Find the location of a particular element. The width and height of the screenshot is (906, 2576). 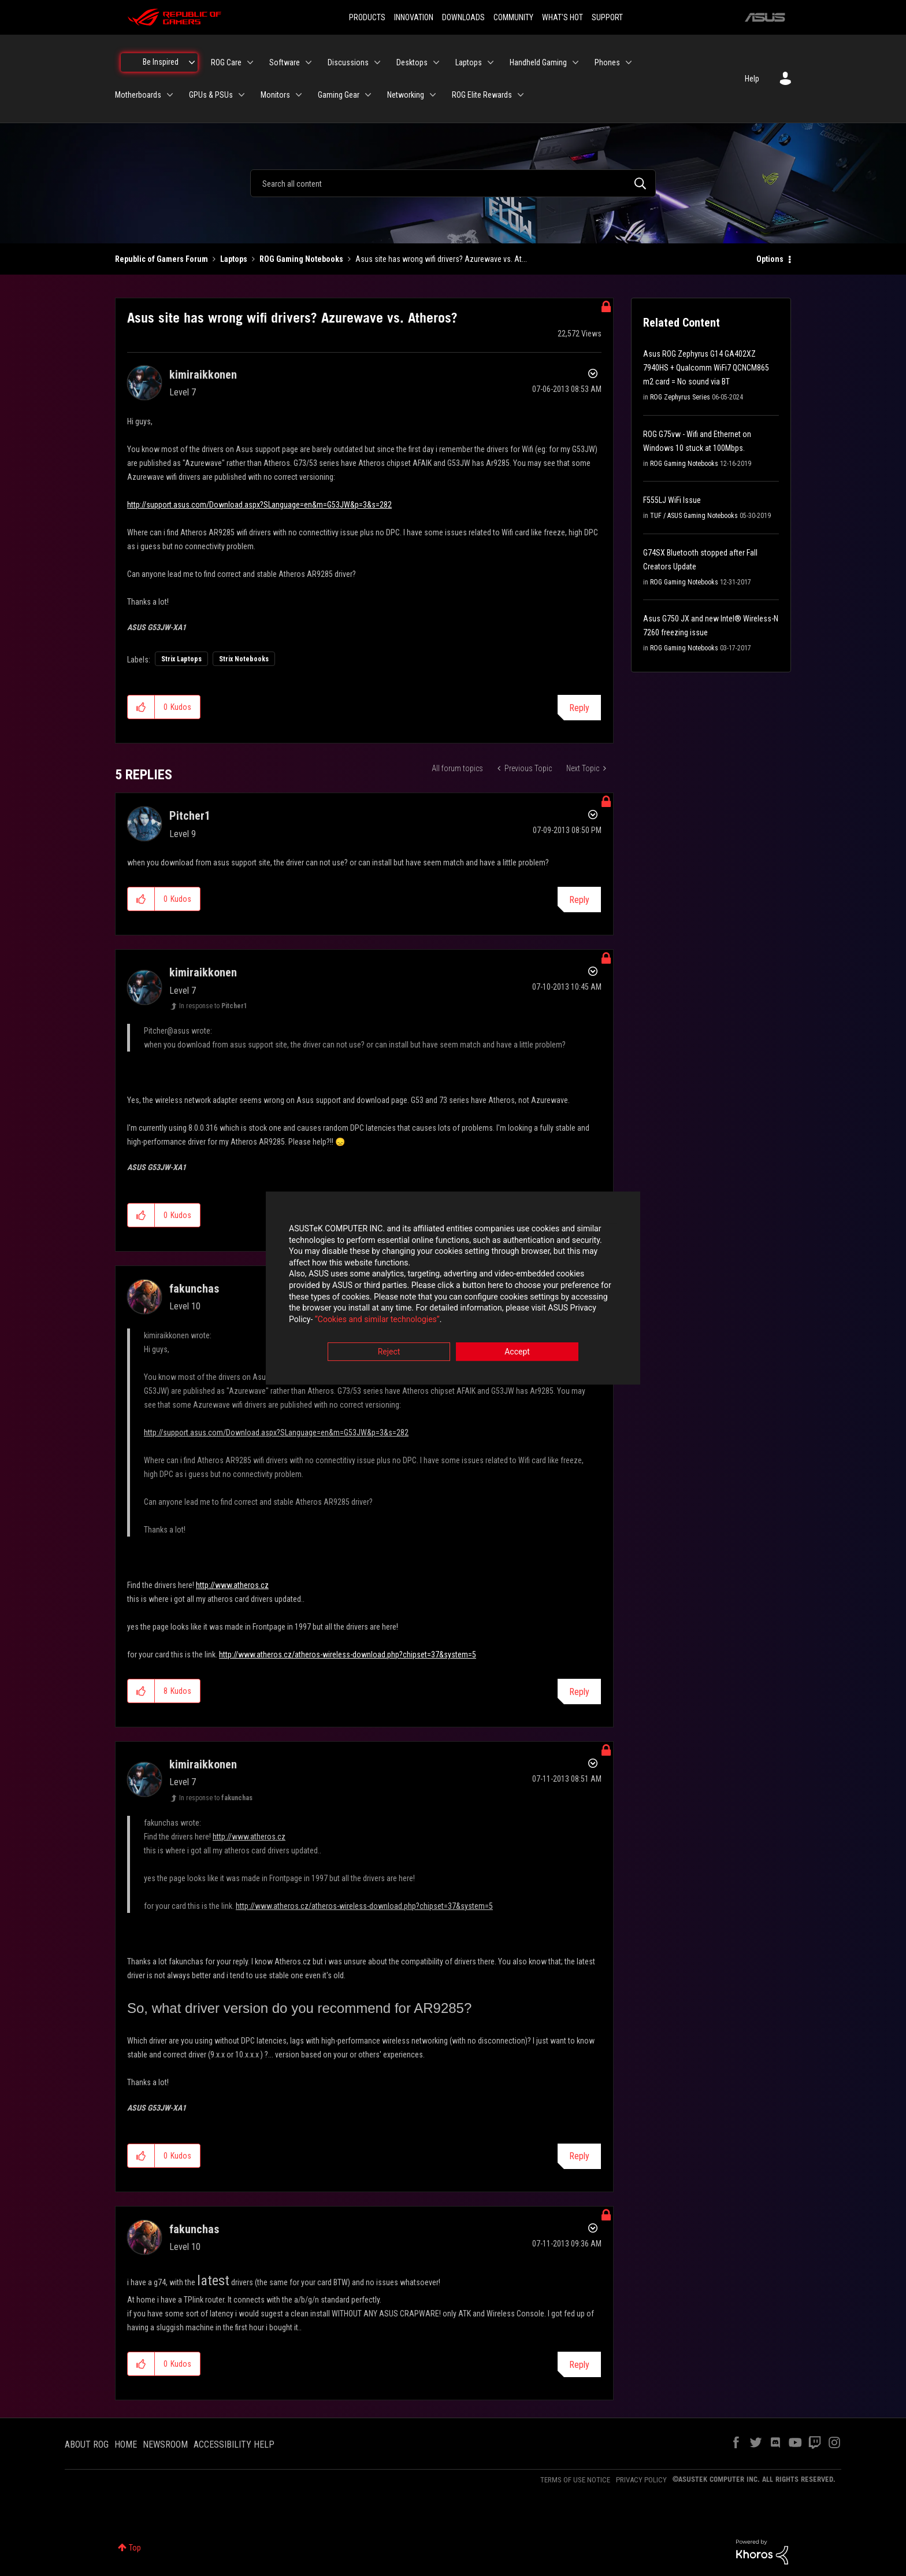

Motherboards [menuitem] is located at coordinates (138, 94).